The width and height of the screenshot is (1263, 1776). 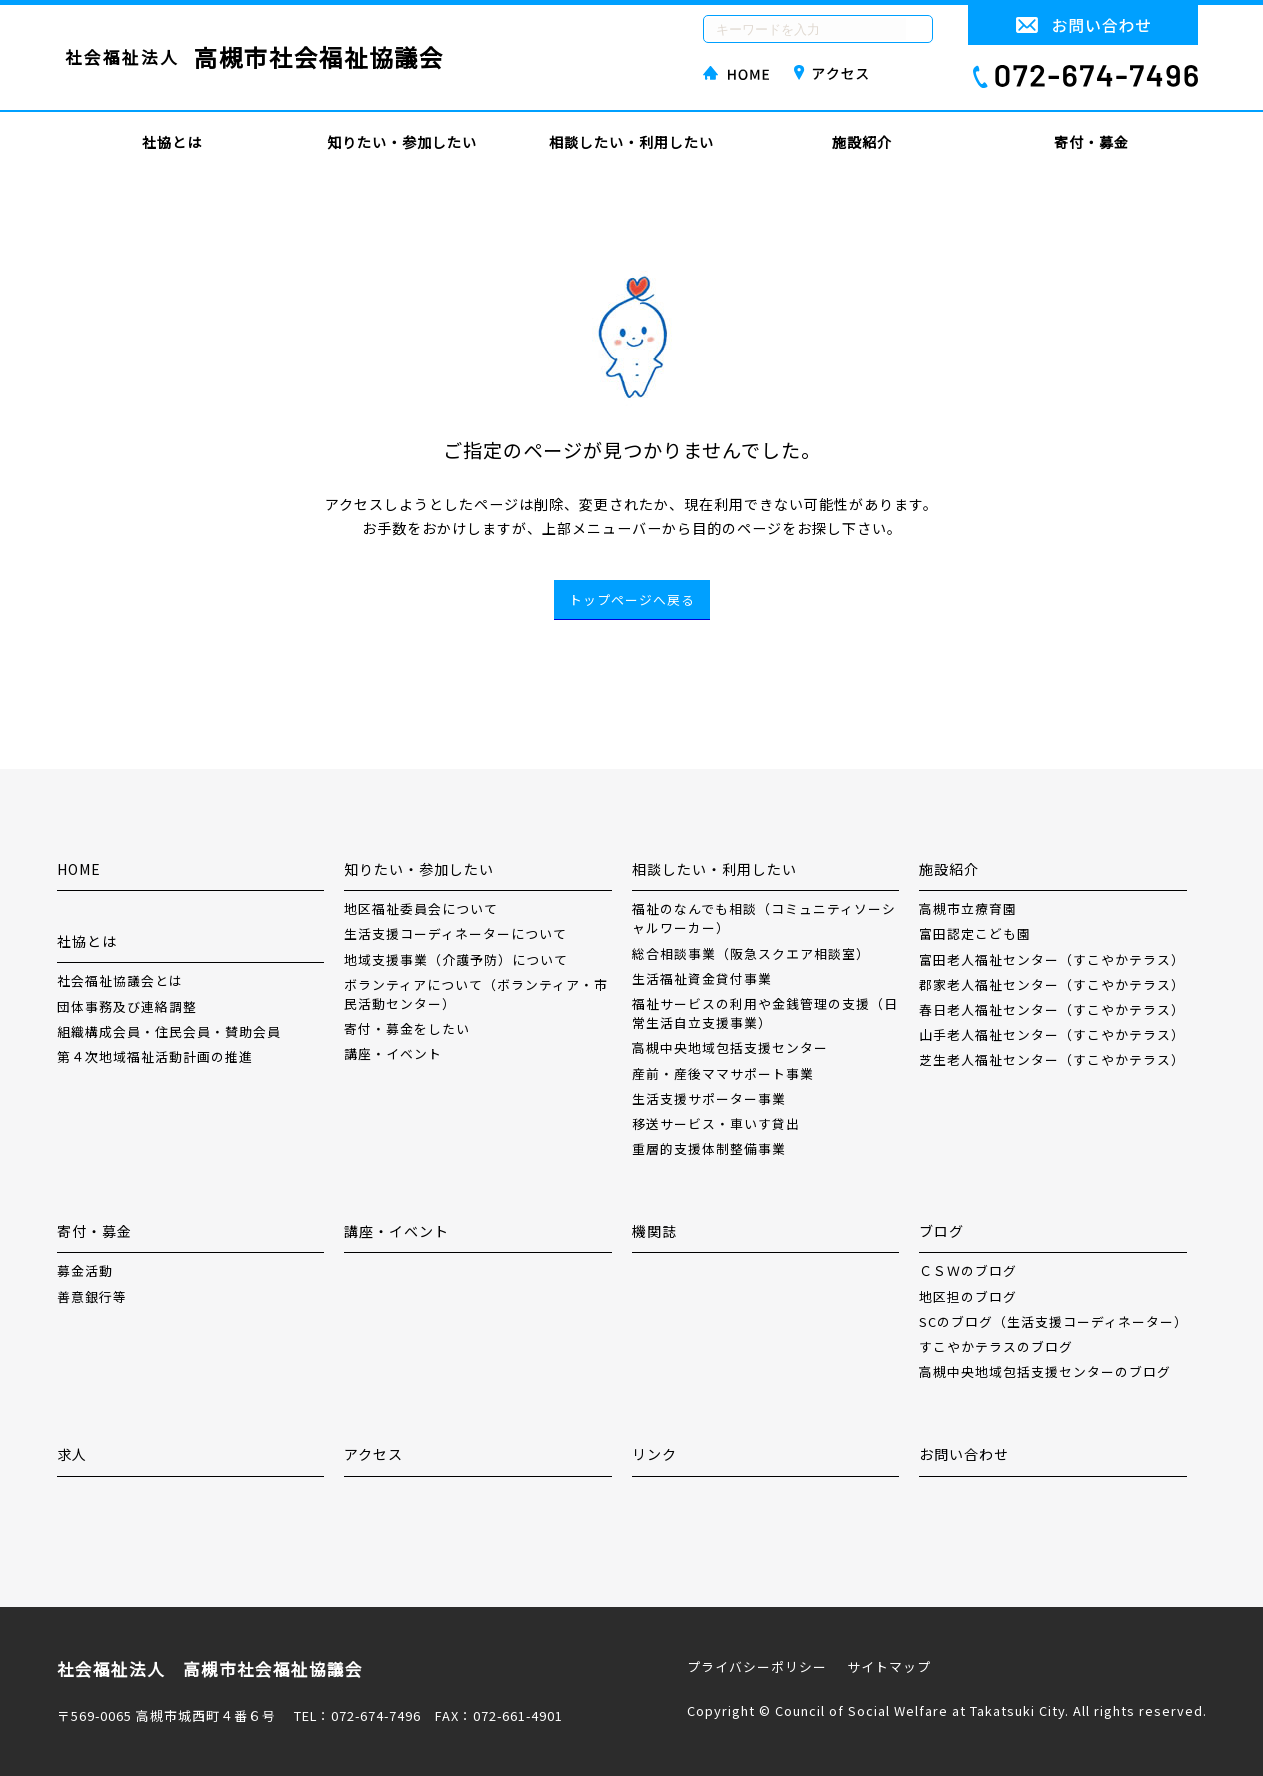 I want to click on 募金活動, so click(x=85, y=1270).